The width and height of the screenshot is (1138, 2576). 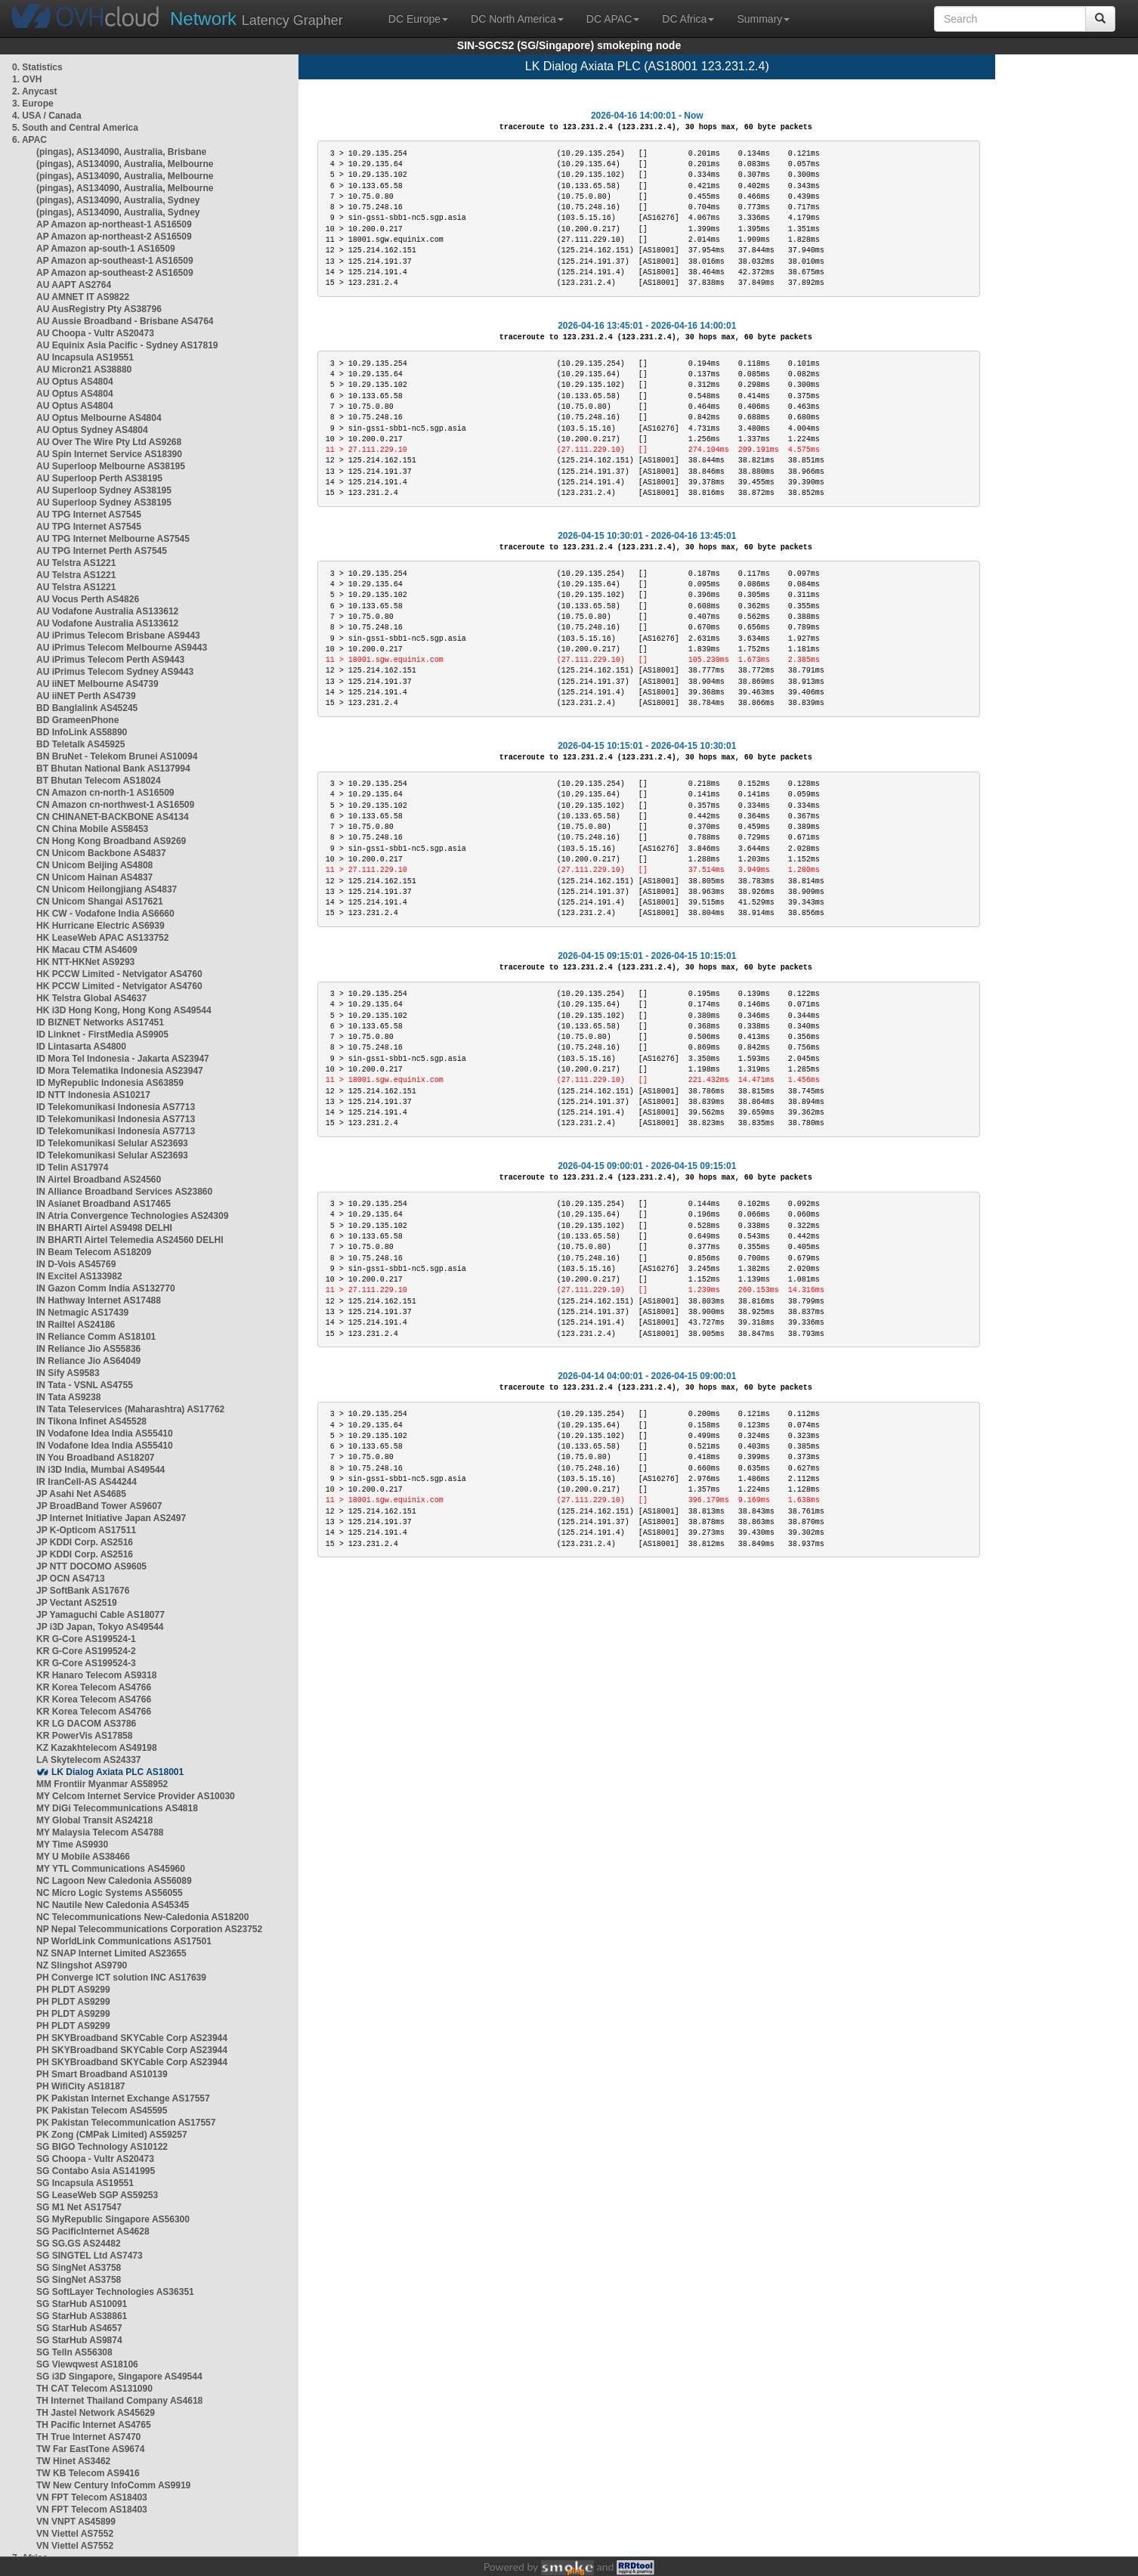 What do you see at coordinates (81, 2316) in the screenshot?
I see `SG StarHub AS38861` at bounding box center [81, 2316].